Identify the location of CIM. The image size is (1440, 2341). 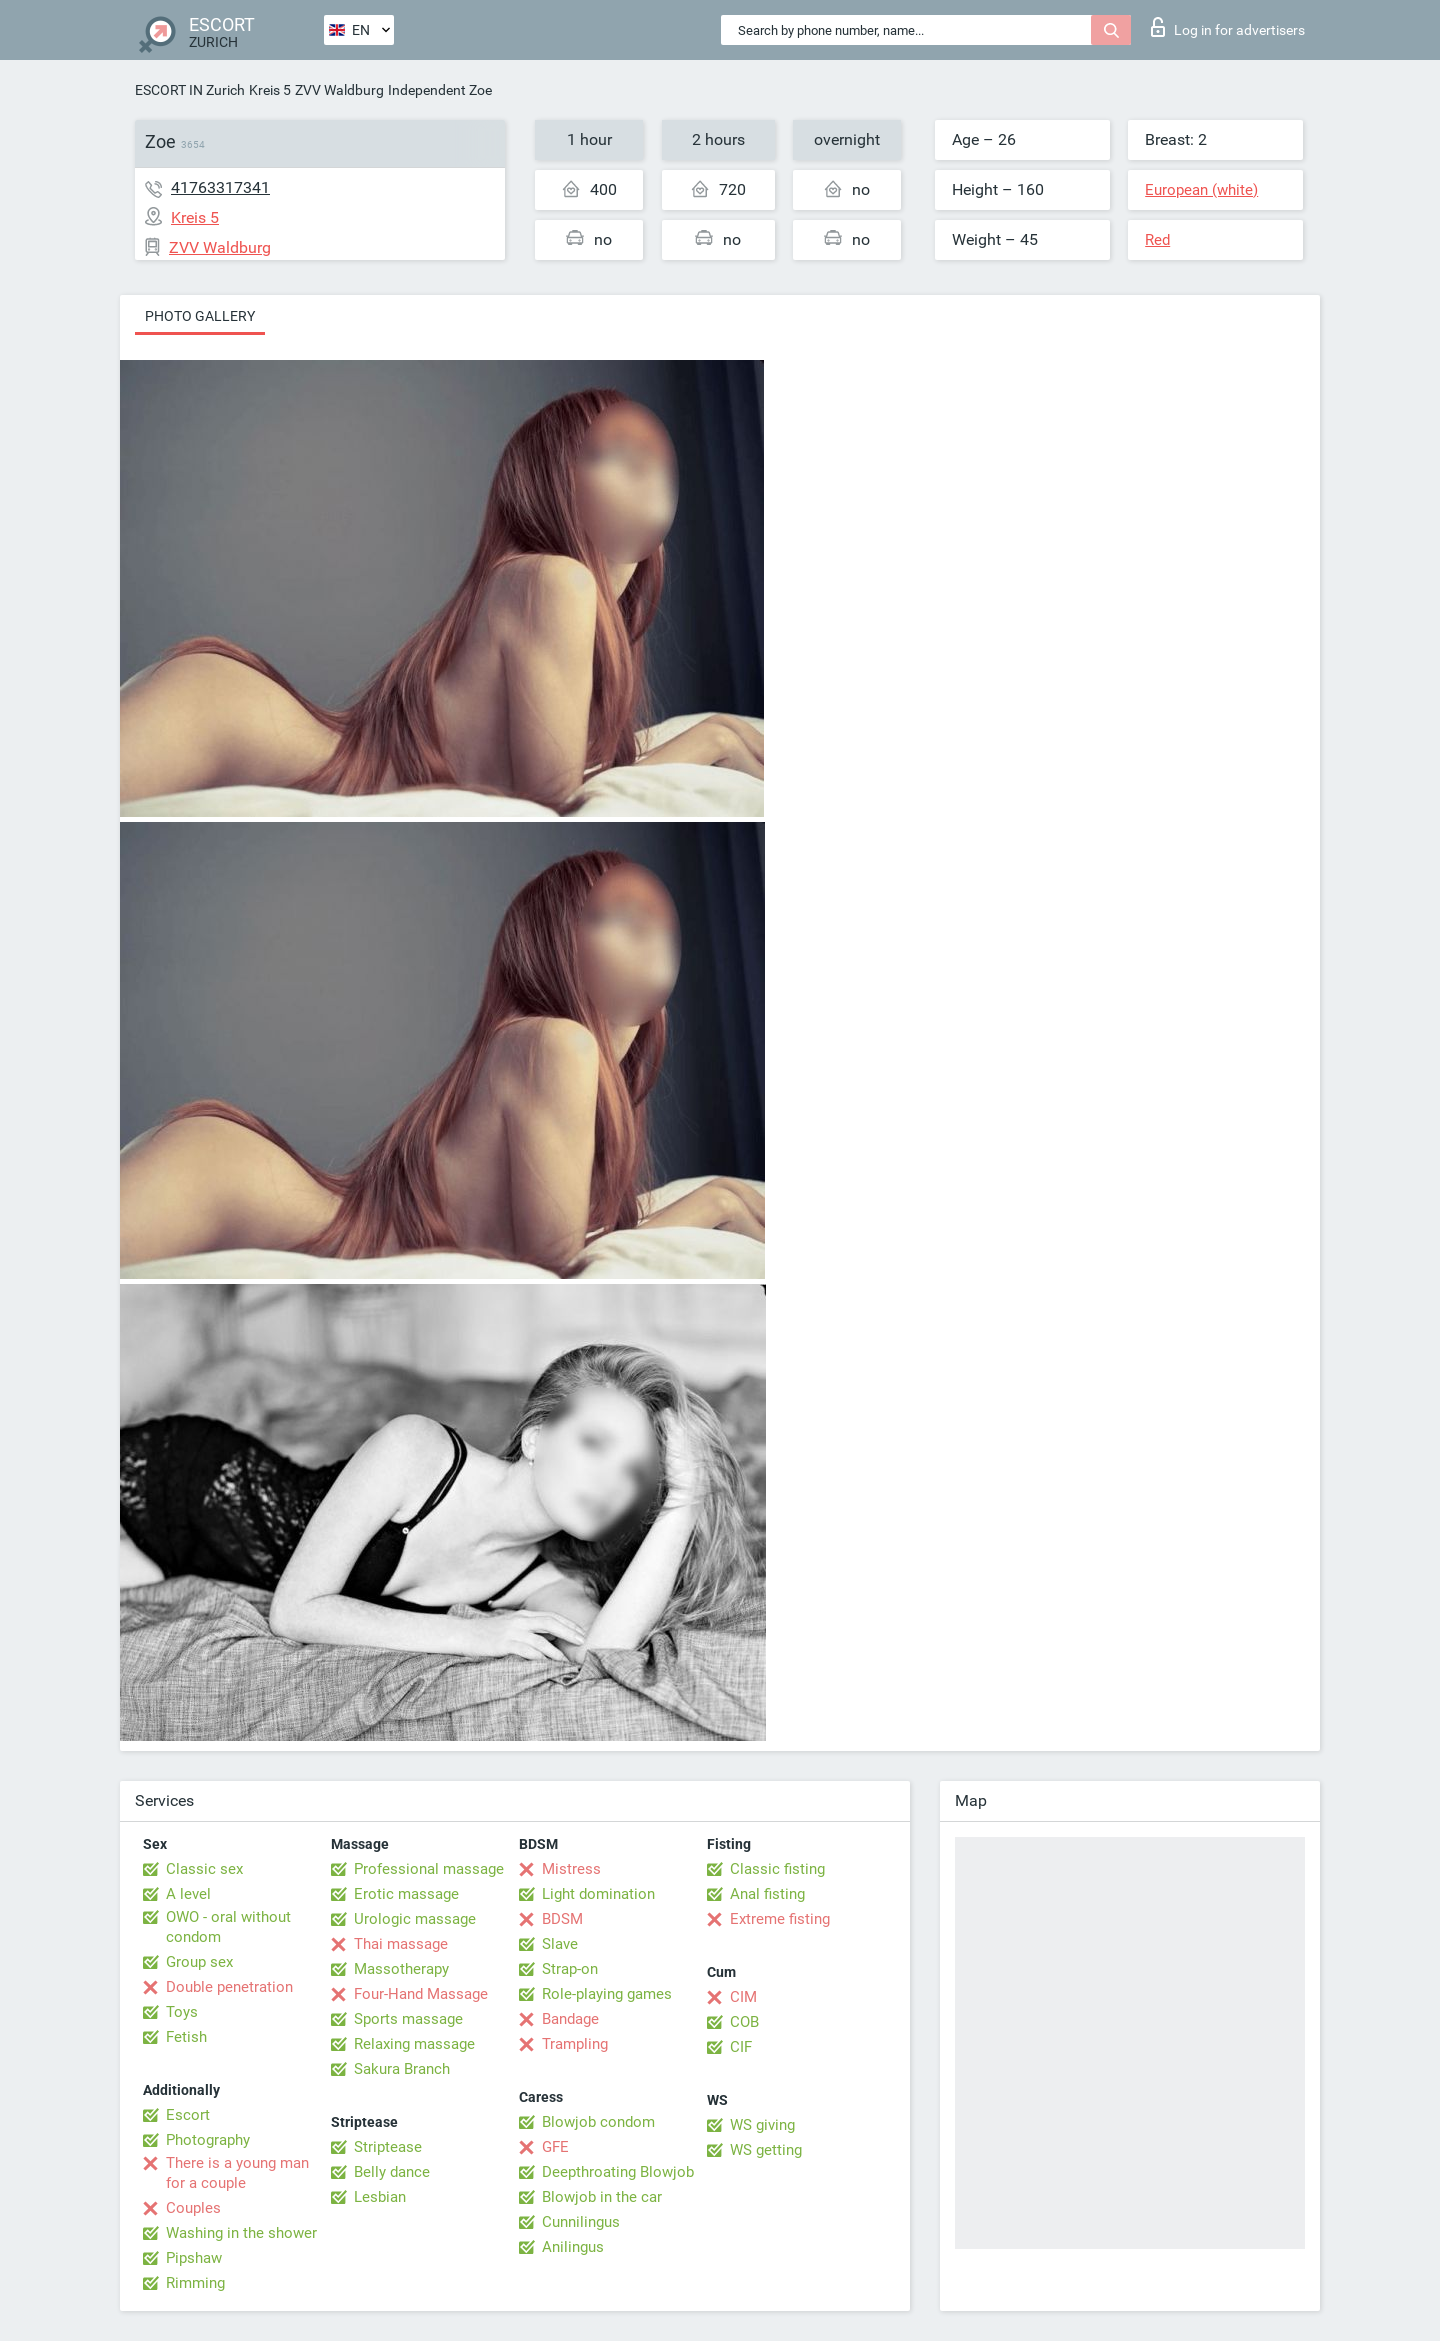
(743, 1997).